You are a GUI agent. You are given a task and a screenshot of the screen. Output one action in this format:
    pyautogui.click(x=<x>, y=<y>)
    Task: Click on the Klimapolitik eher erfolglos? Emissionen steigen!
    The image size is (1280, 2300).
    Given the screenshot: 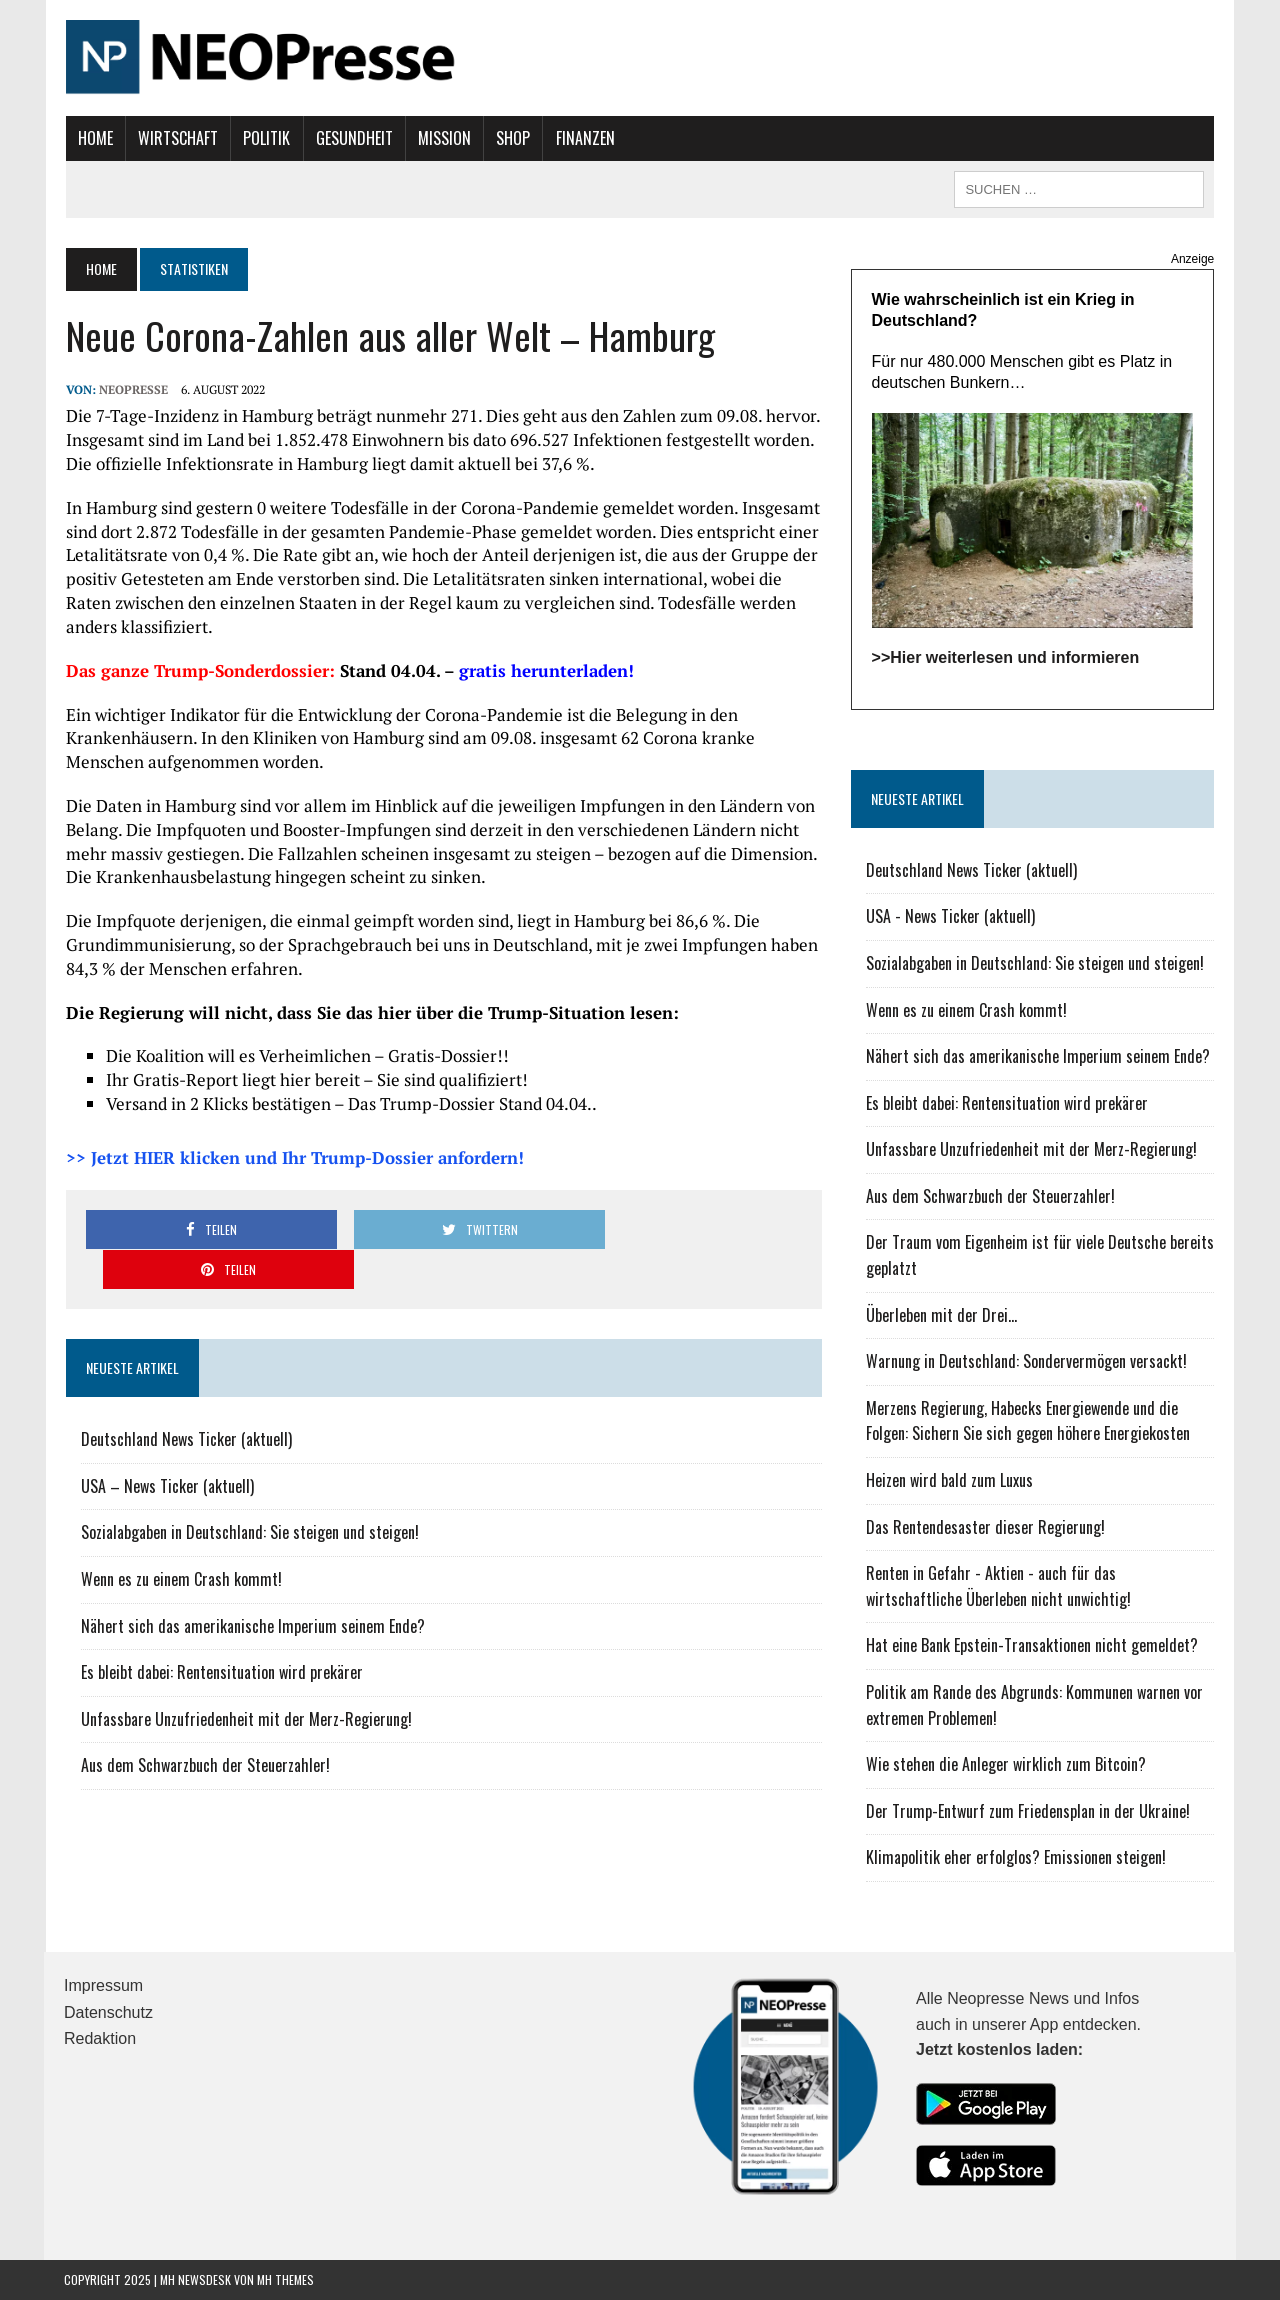 What is the action you would take?
    pyautogui.click(x=1016, y=1858)
    